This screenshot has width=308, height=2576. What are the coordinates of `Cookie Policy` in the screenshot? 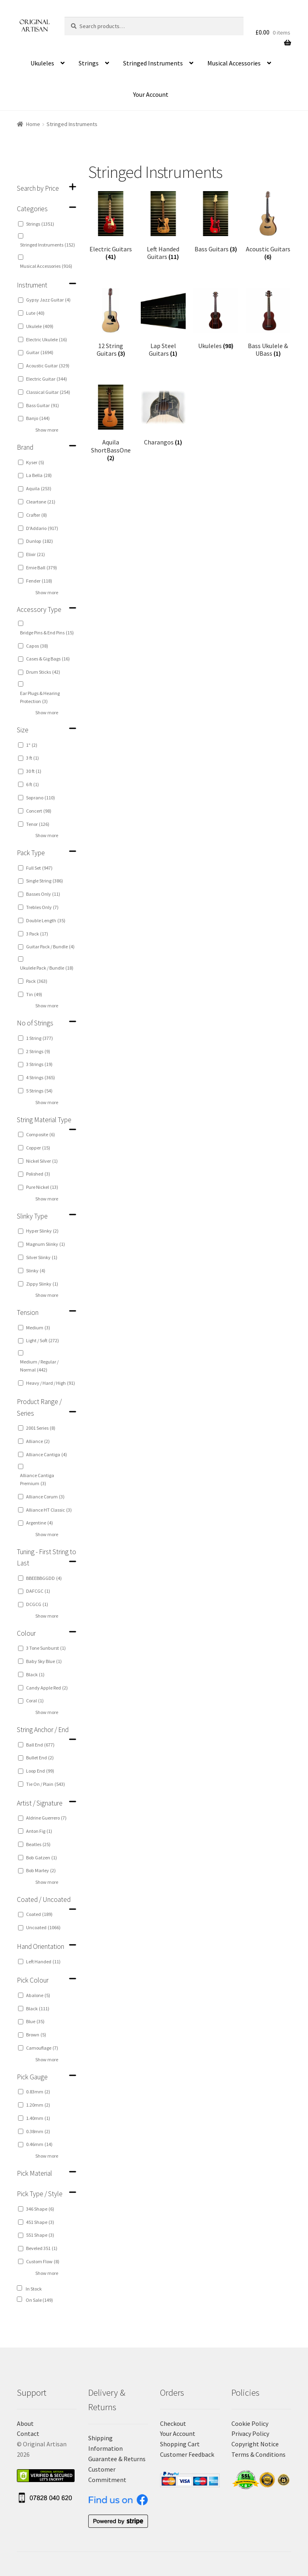 It's located at (249, 2423).